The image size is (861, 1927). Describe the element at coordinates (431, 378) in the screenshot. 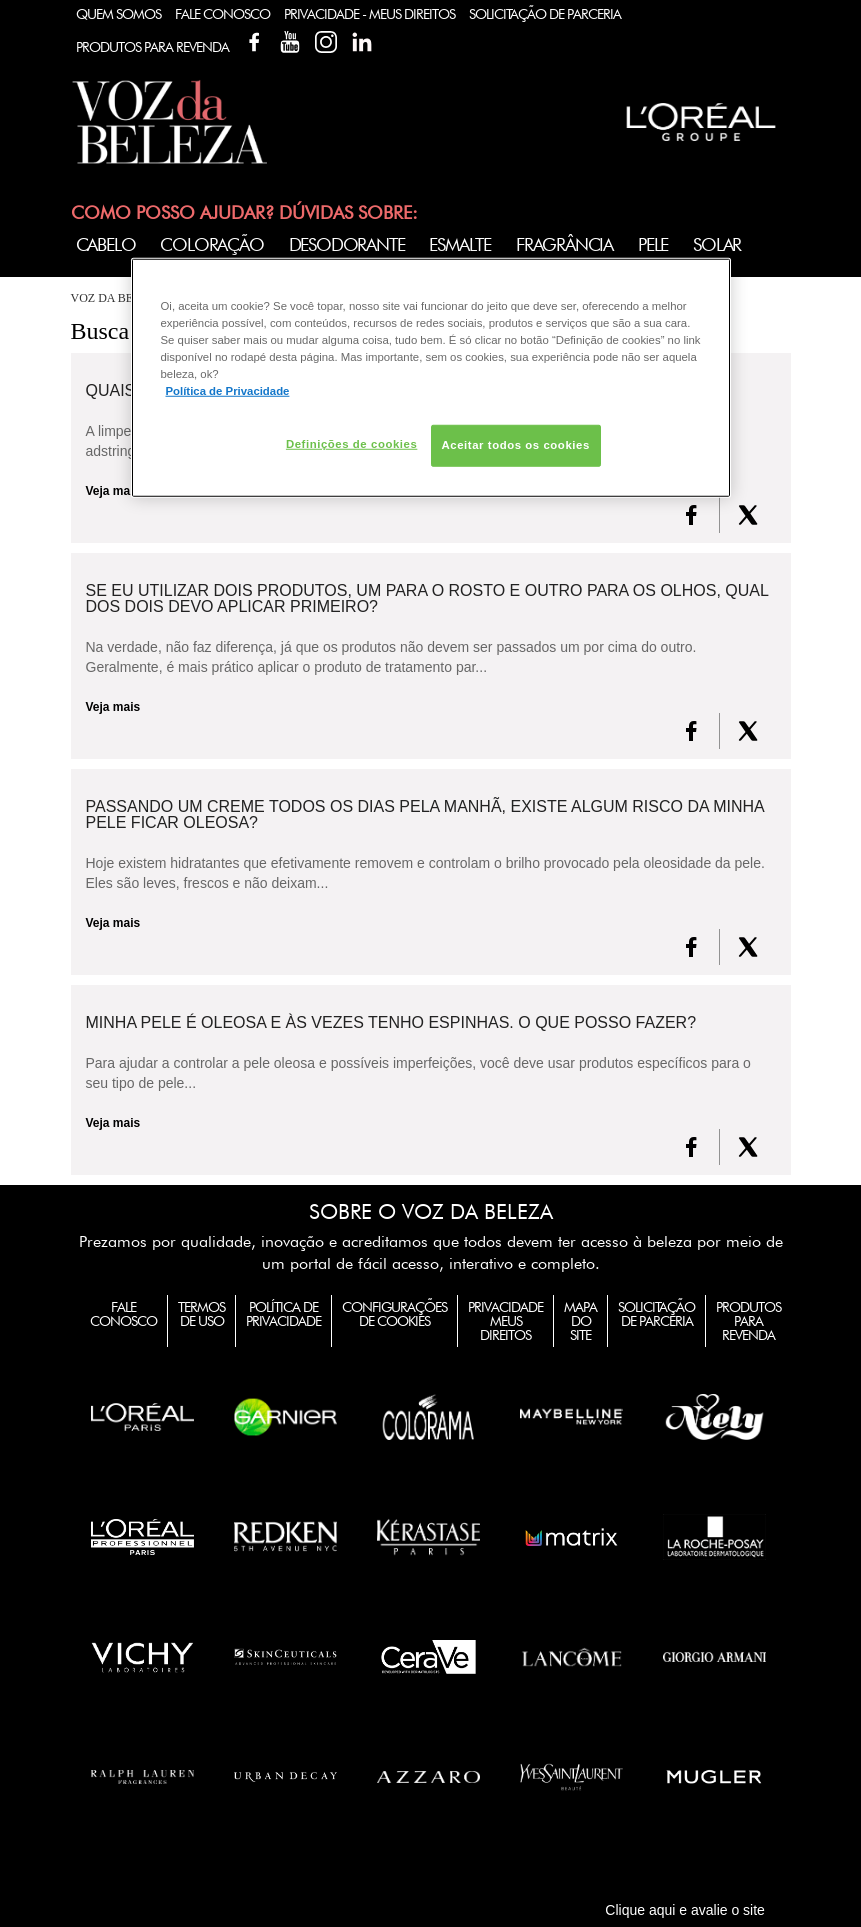

I see `[region]` at that location.